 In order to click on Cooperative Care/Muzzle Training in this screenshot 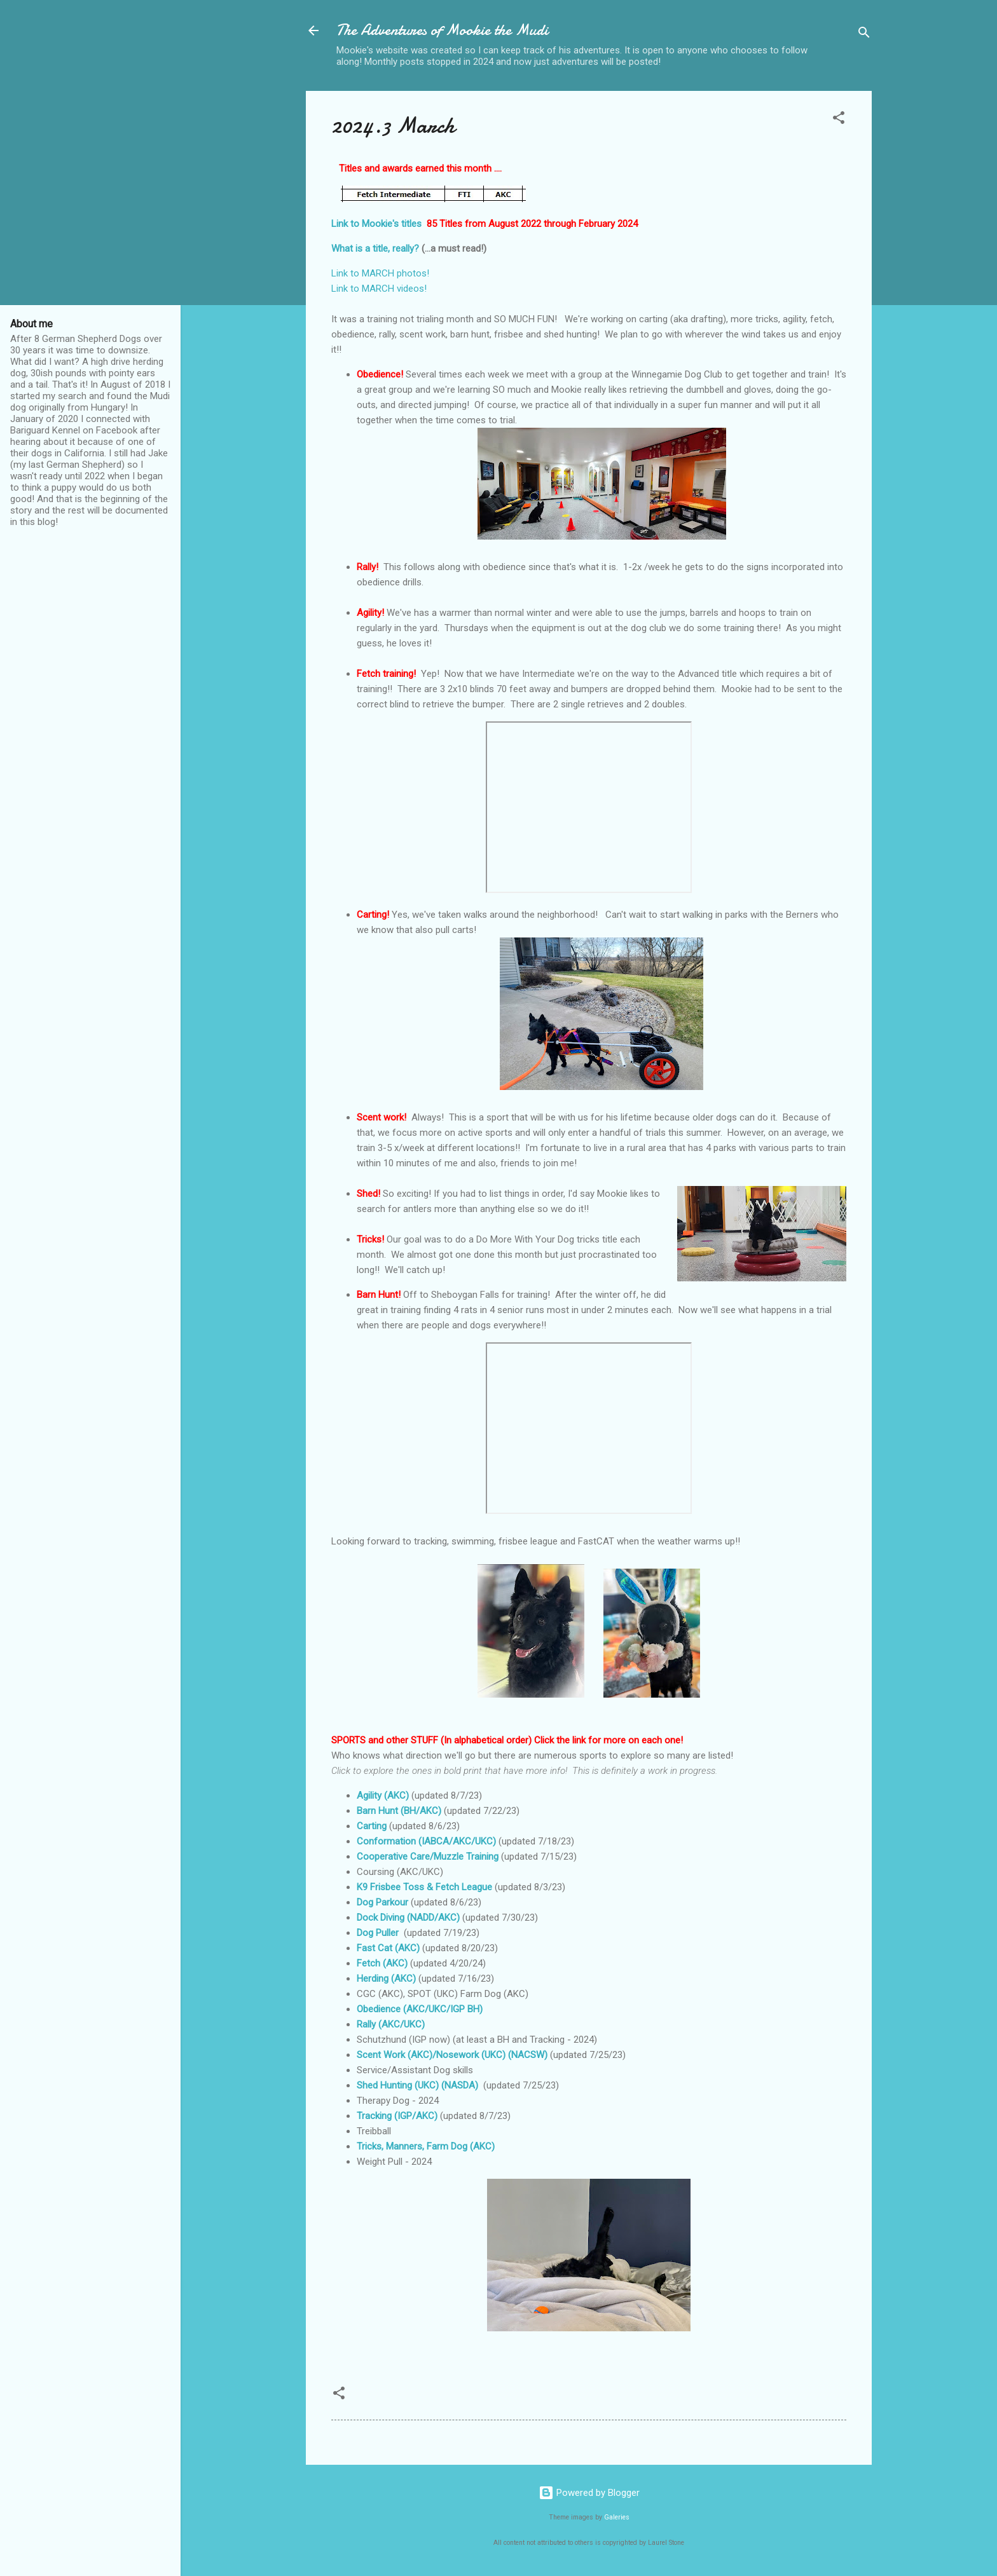, I will do `click(427, 1856)`.